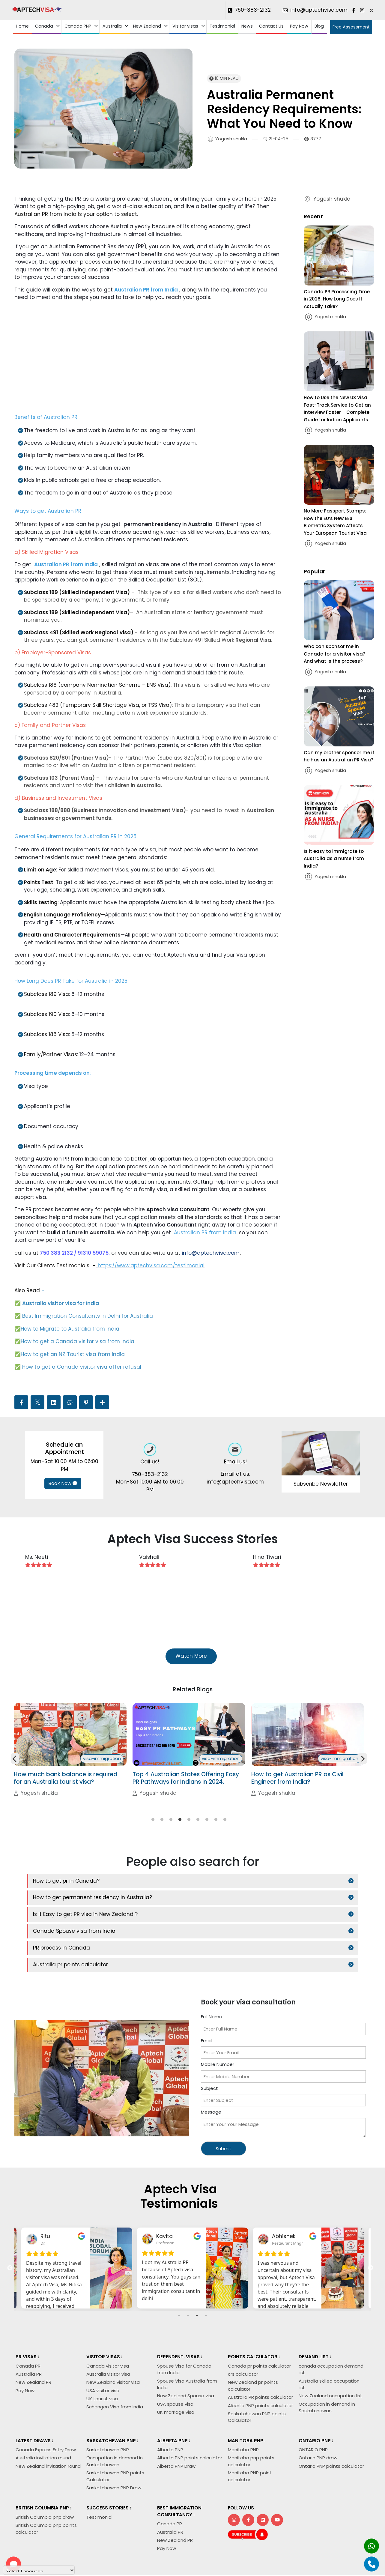  I want to click on Ontario PNP draw, so click(318, 2422).